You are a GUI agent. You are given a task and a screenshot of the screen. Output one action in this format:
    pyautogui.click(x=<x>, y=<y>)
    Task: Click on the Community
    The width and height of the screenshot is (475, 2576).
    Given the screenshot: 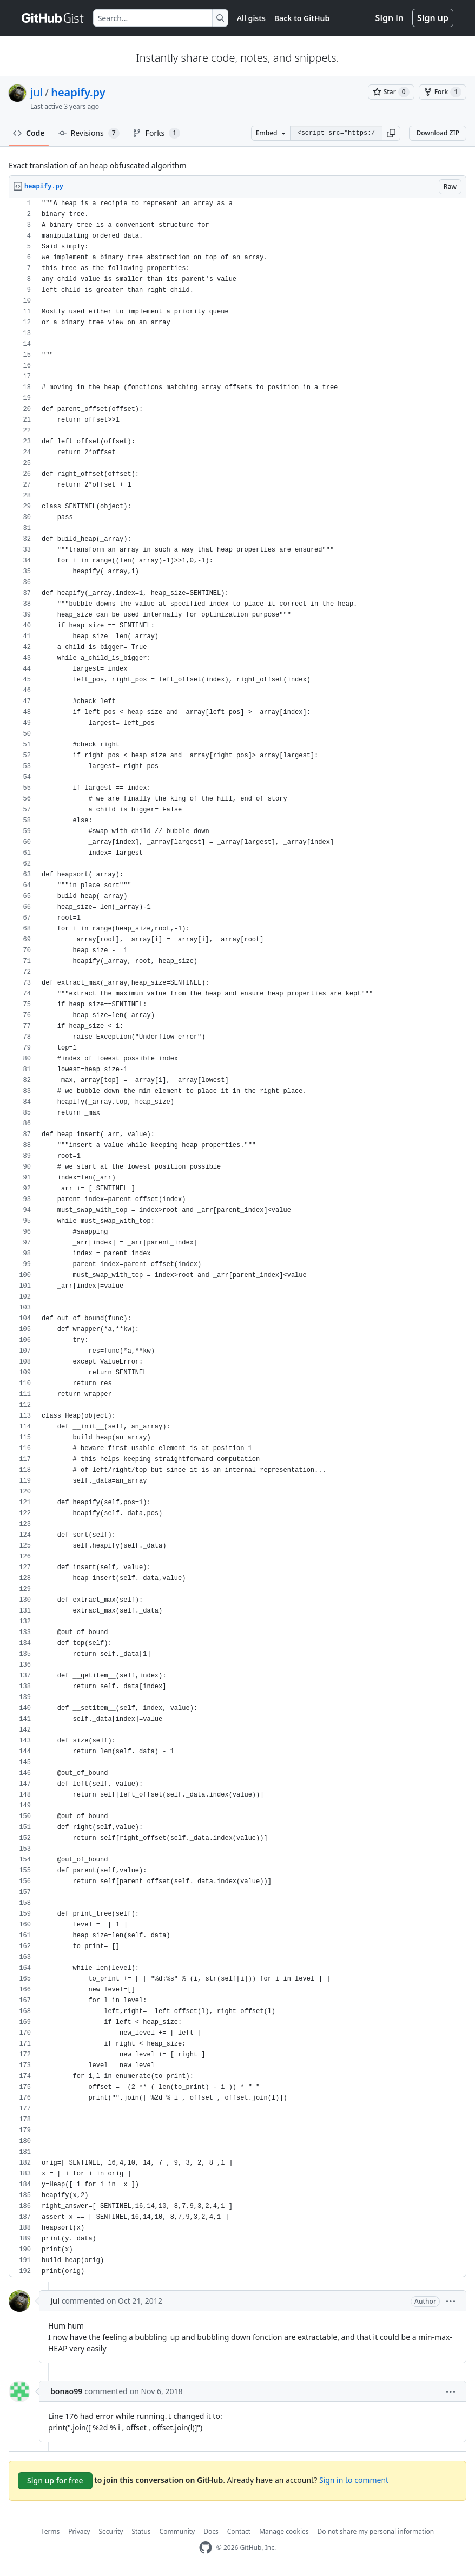 What is the action you would take?
    pyautogui.click(x=177, y=2531)
    